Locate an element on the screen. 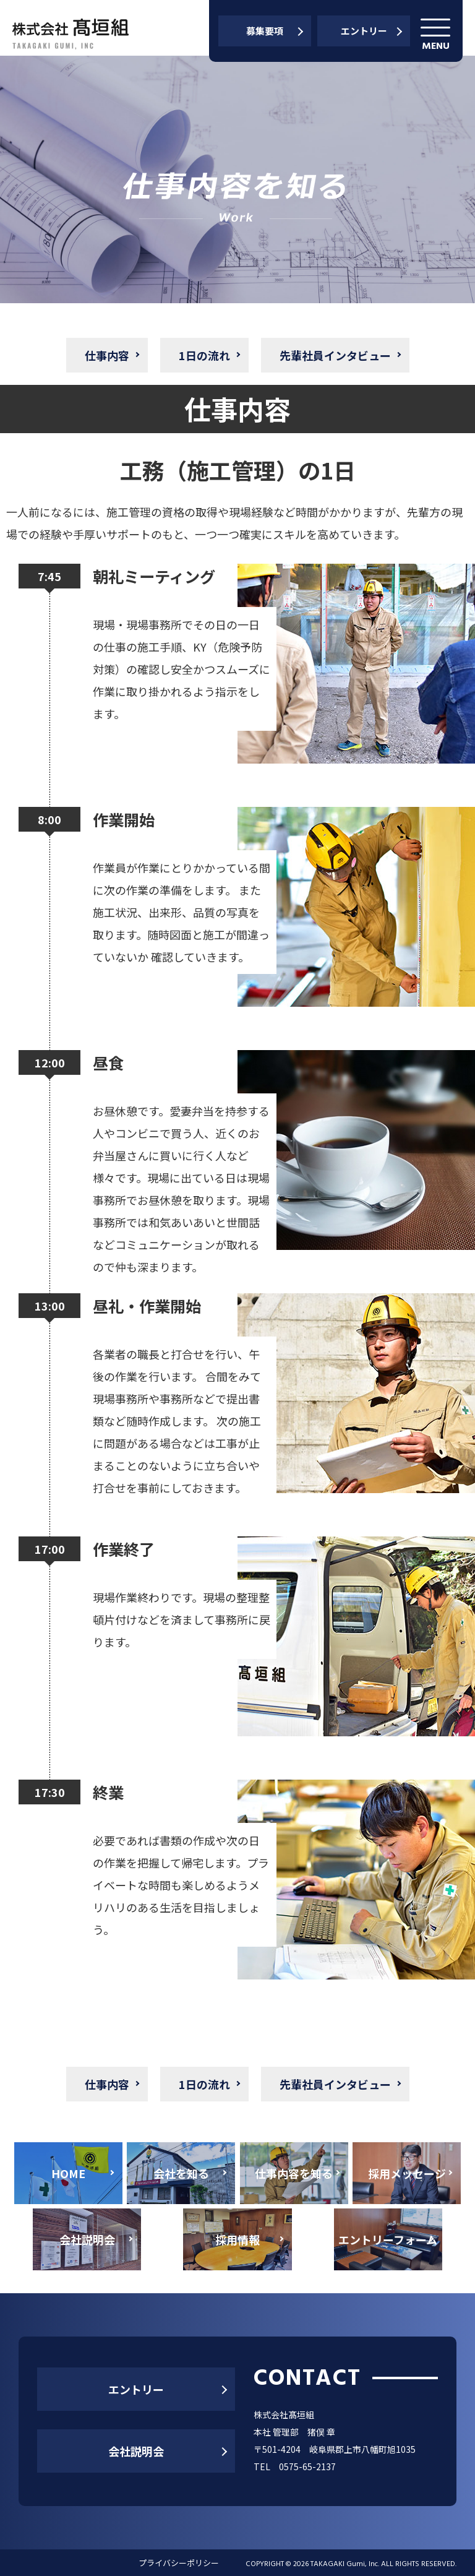  エントリー is located at coordinates (364, 30).